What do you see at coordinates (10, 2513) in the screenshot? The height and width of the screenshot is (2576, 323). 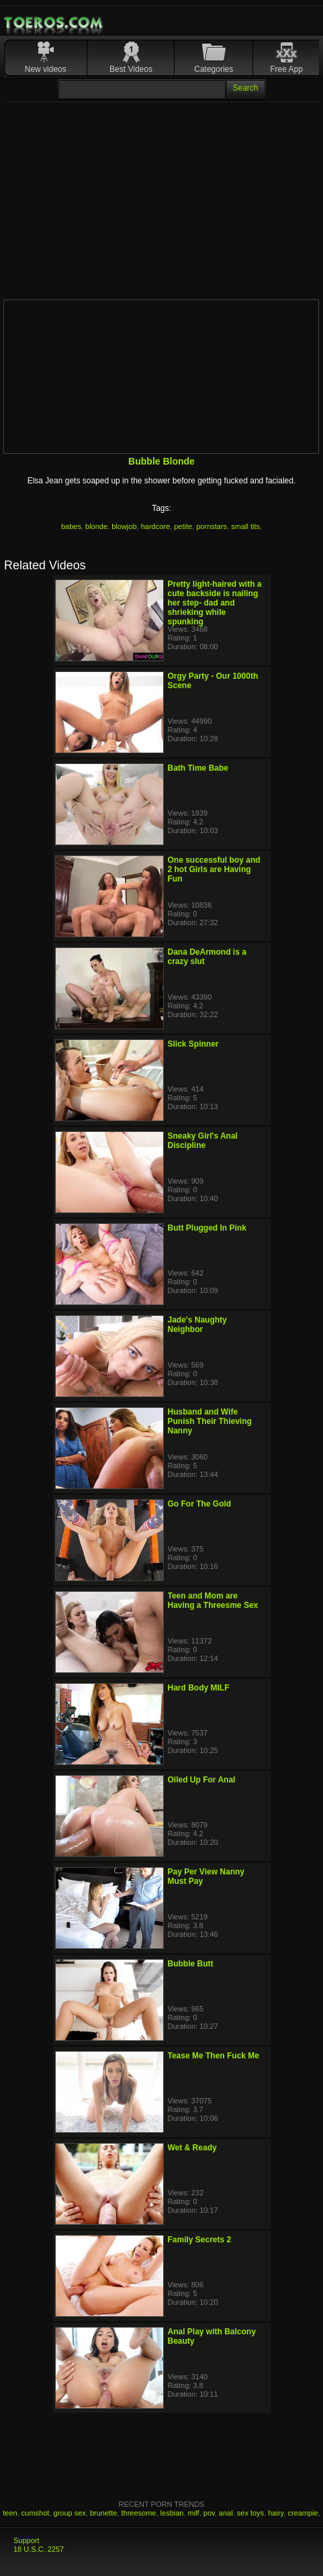 I see `teen` at bounding box center [10, 2513].